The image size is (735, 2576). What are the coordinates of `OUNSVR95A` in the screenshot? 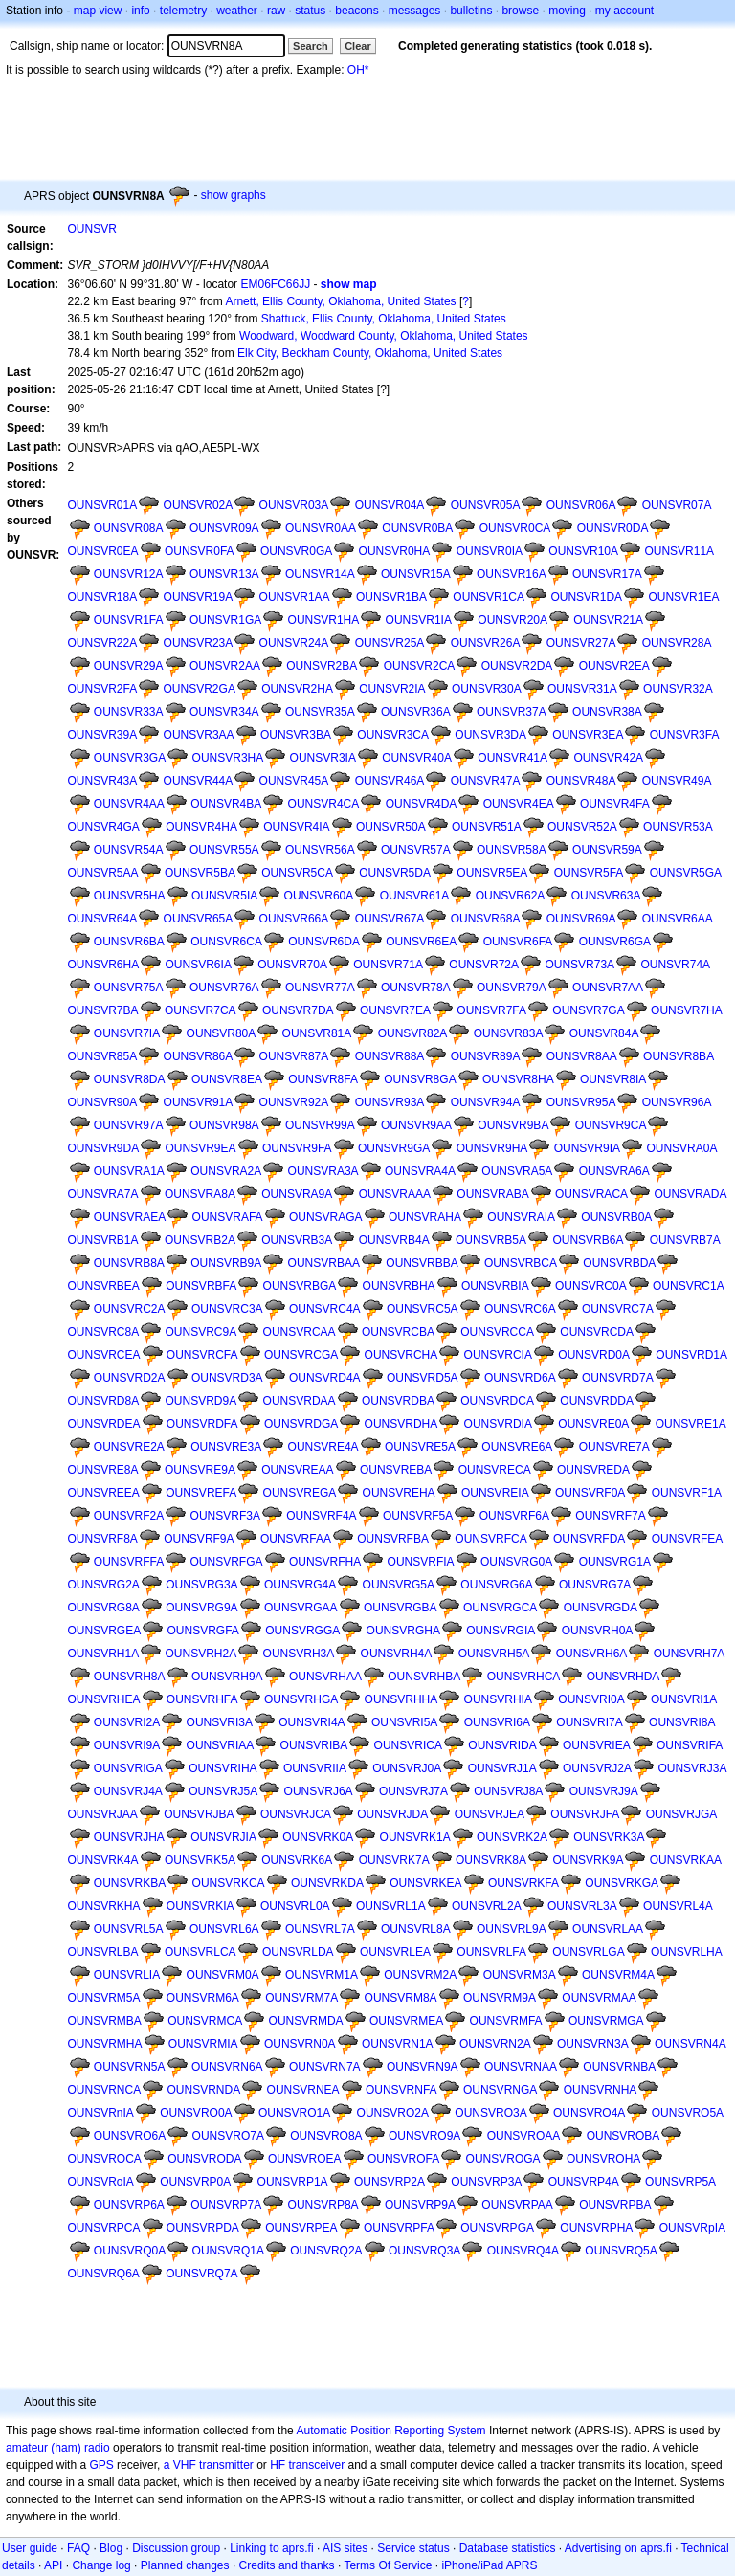 It's located at (581, 1102).